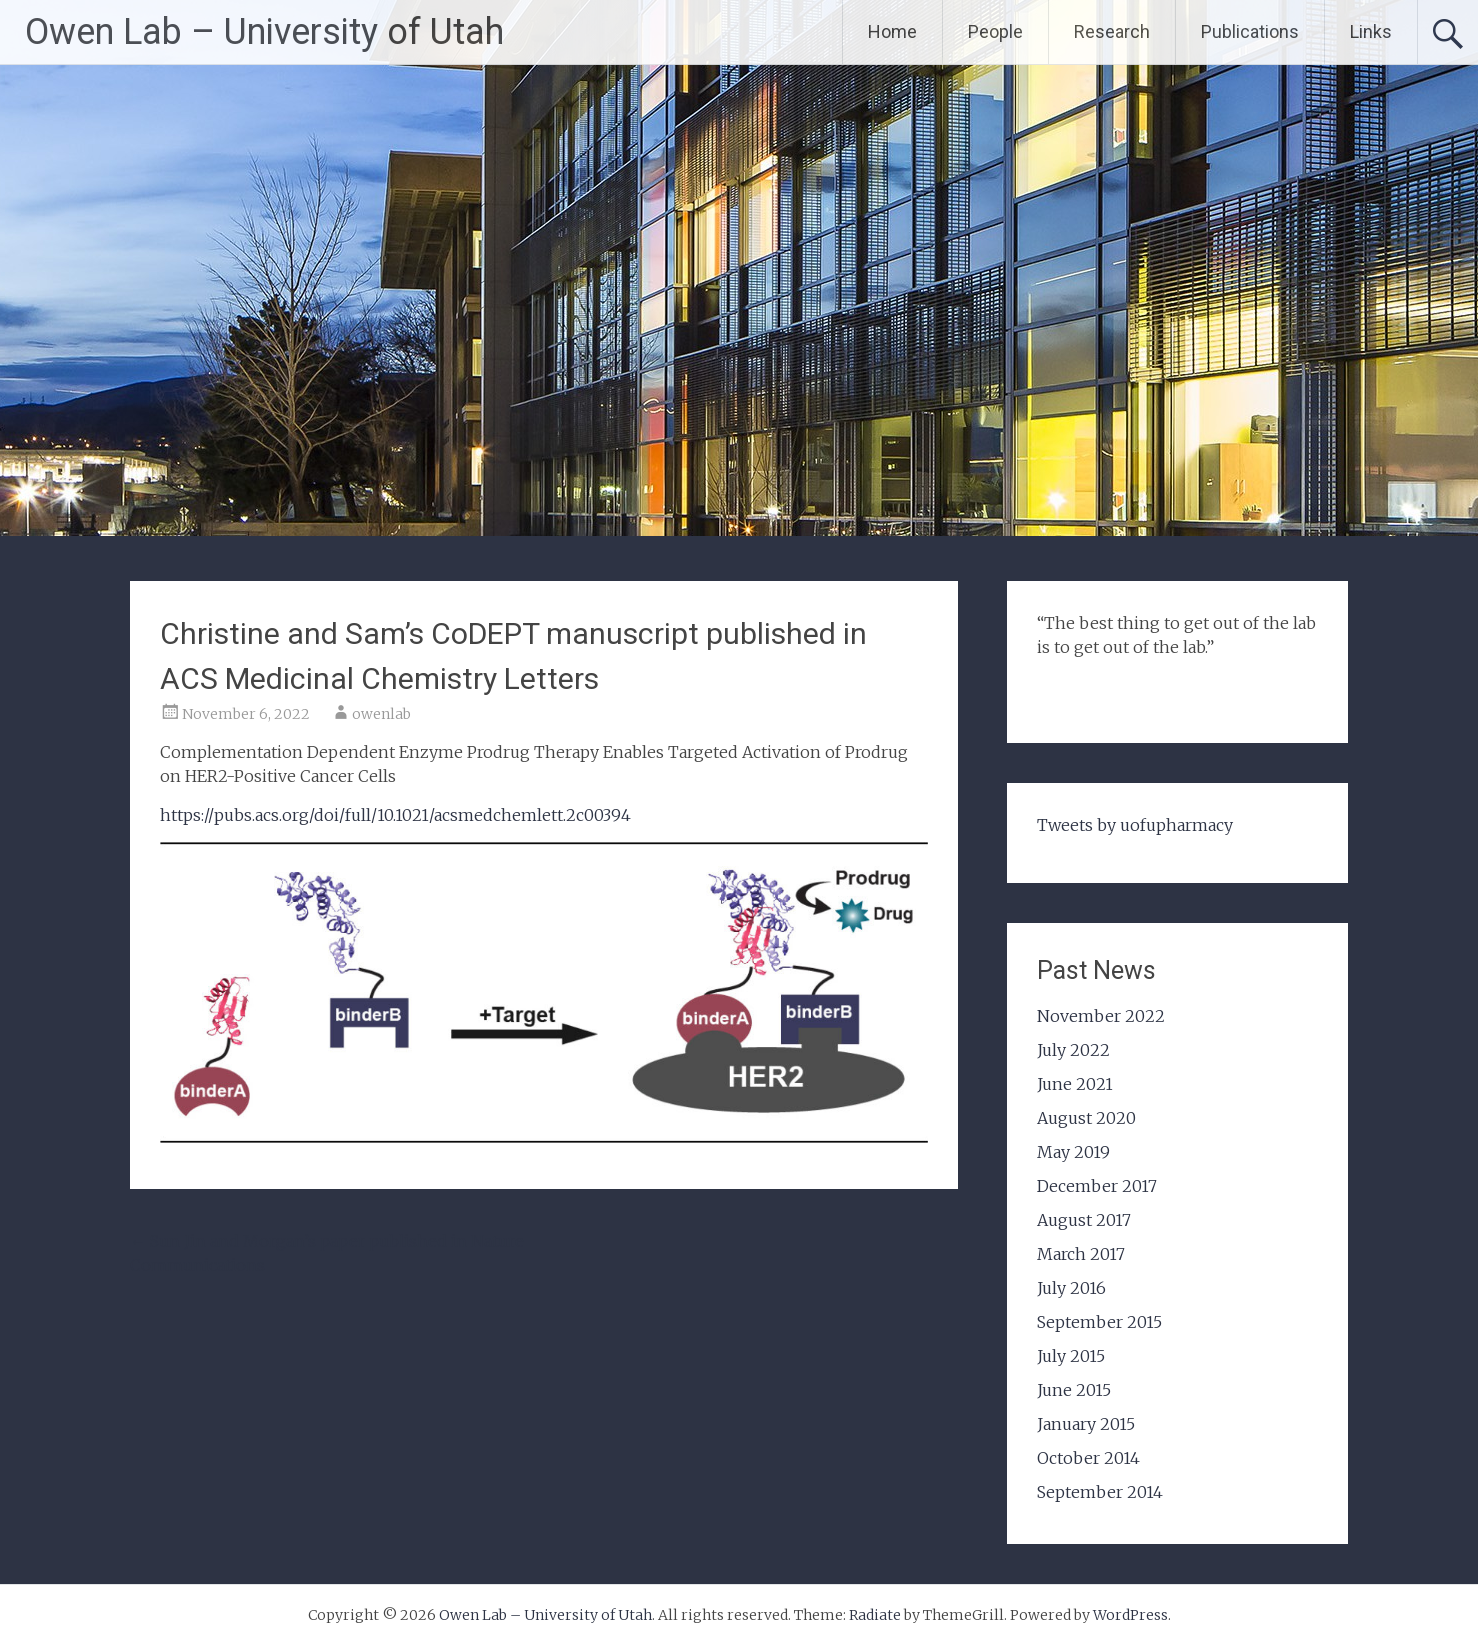  What do you see at coordinates (1074, 1390) in the screenshot?
I see `June 2015` at bounding box center [1074, 1390].